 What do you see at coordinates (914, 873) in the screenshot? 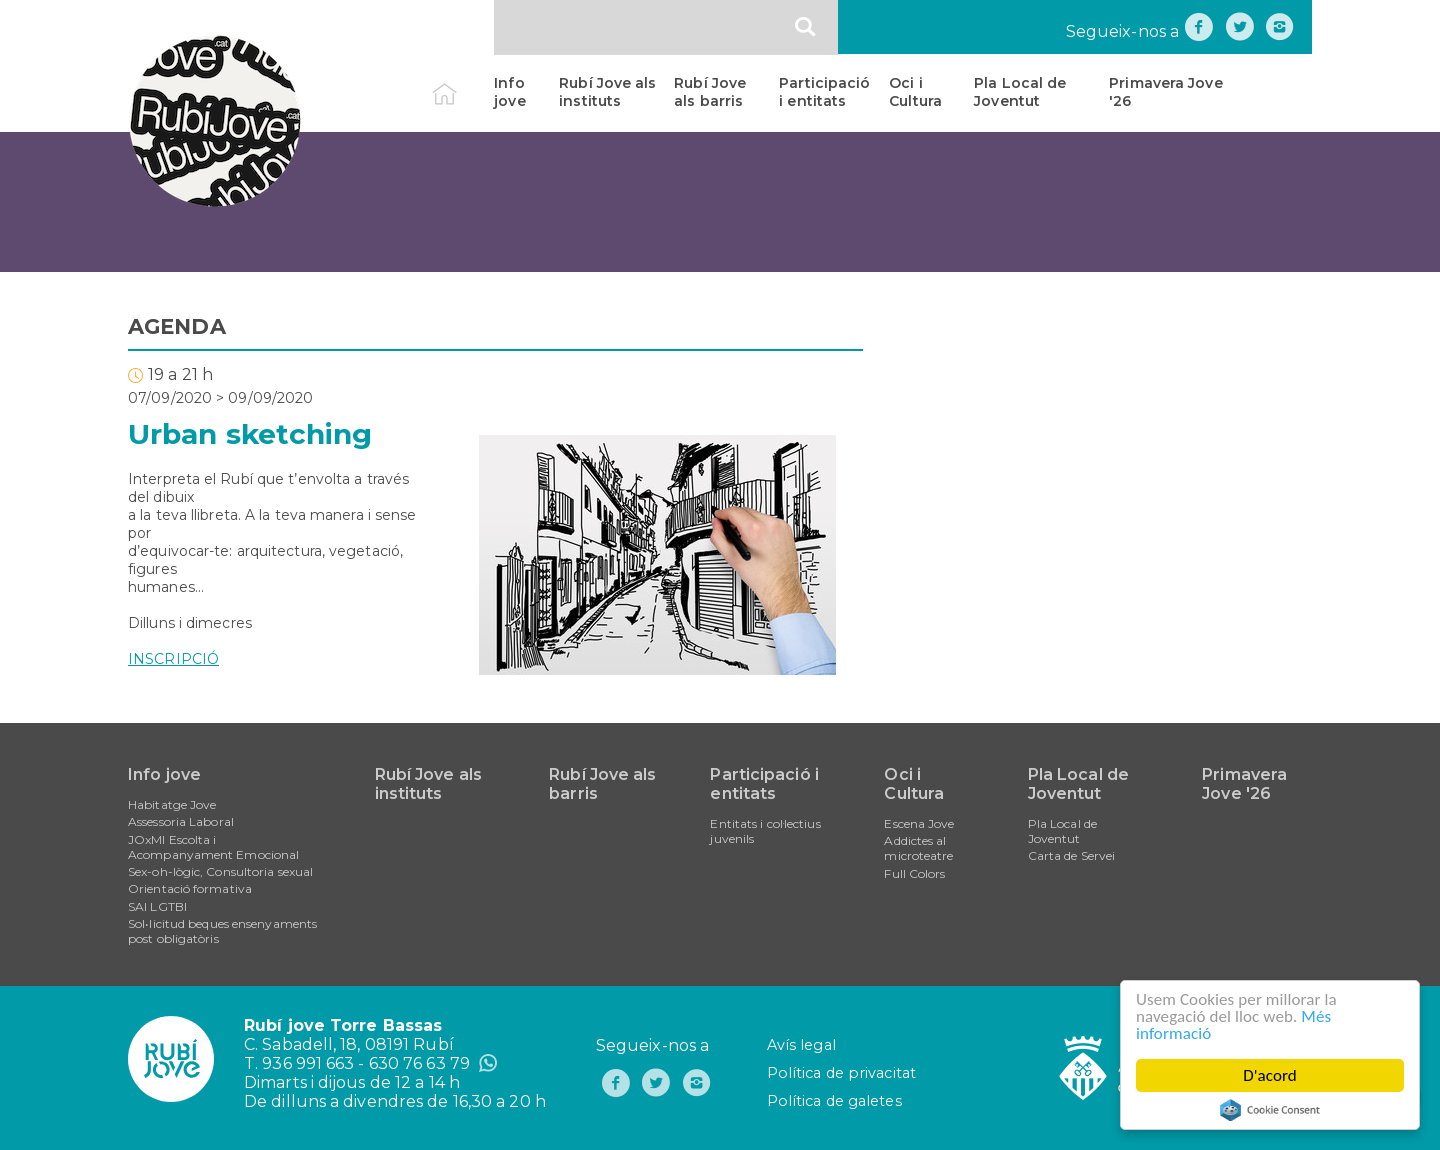
I see `Full Colors` at bounding box center [914, 873].